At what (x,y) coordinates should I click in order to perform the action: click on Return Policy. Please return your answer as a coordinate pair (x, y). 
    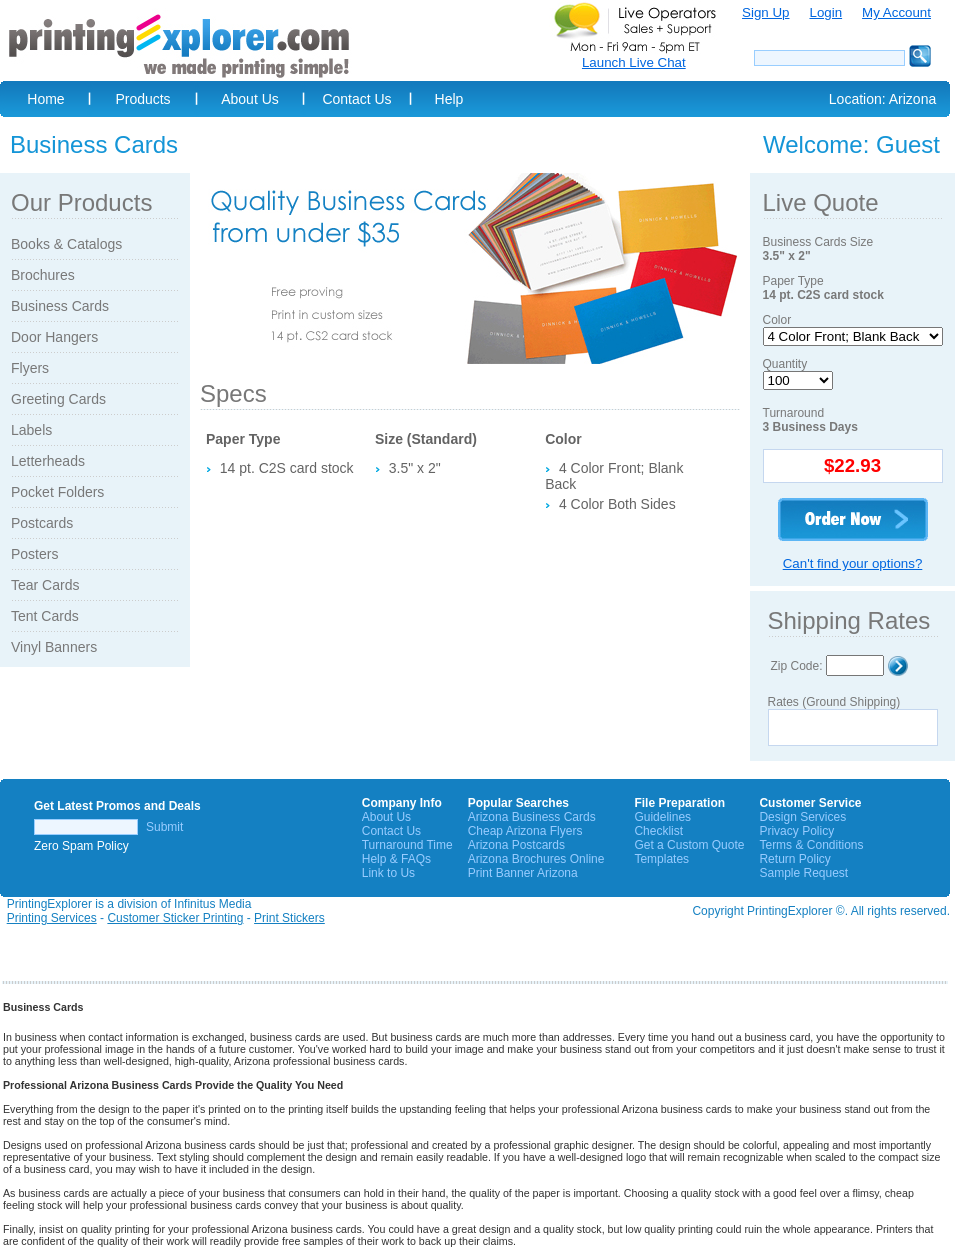
    Looking at the image, I should click on (794, 859).